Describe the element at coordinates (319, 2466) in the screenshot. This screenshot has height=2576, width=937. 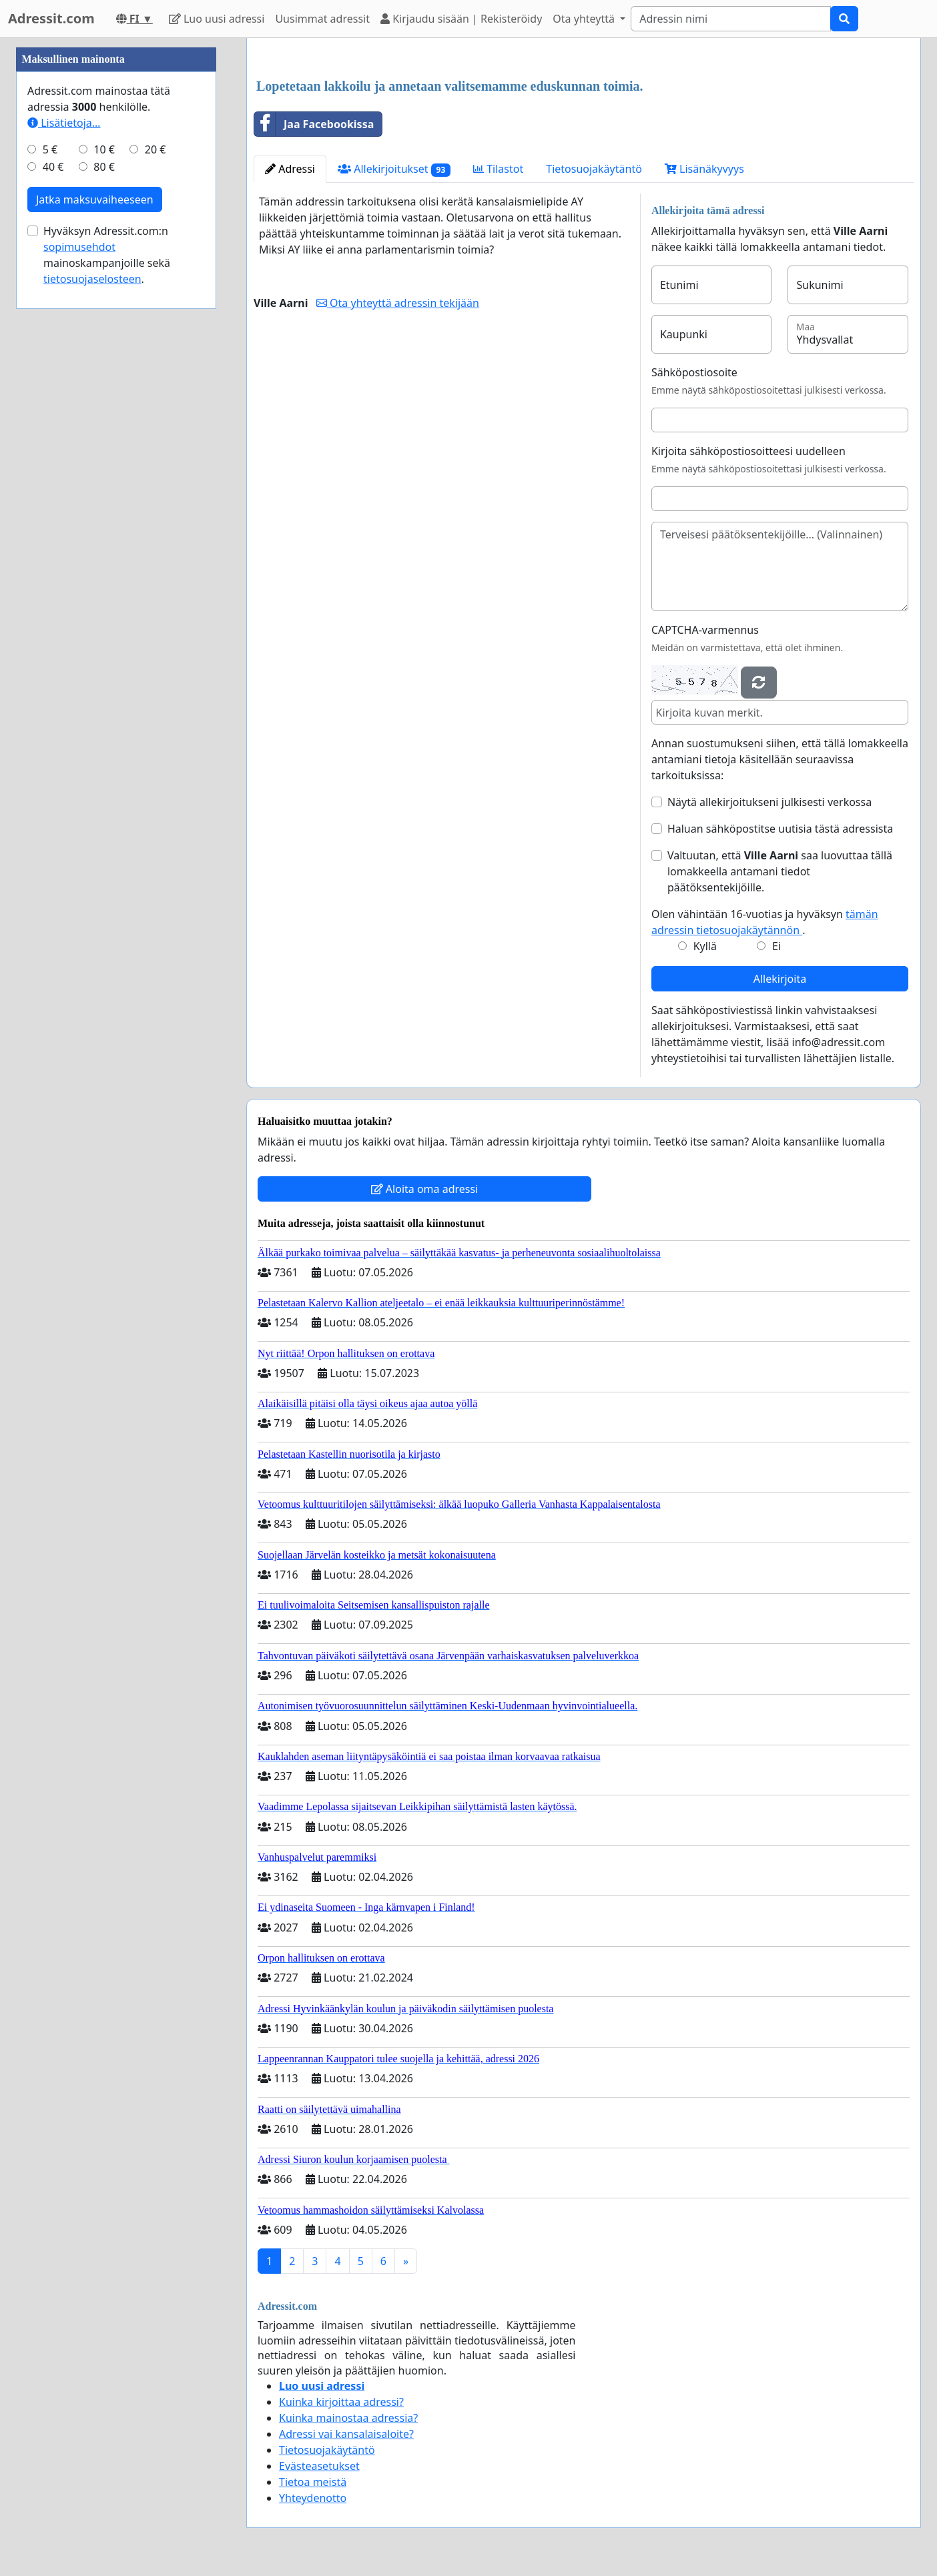
I see `Evästeasetukset` at that location.